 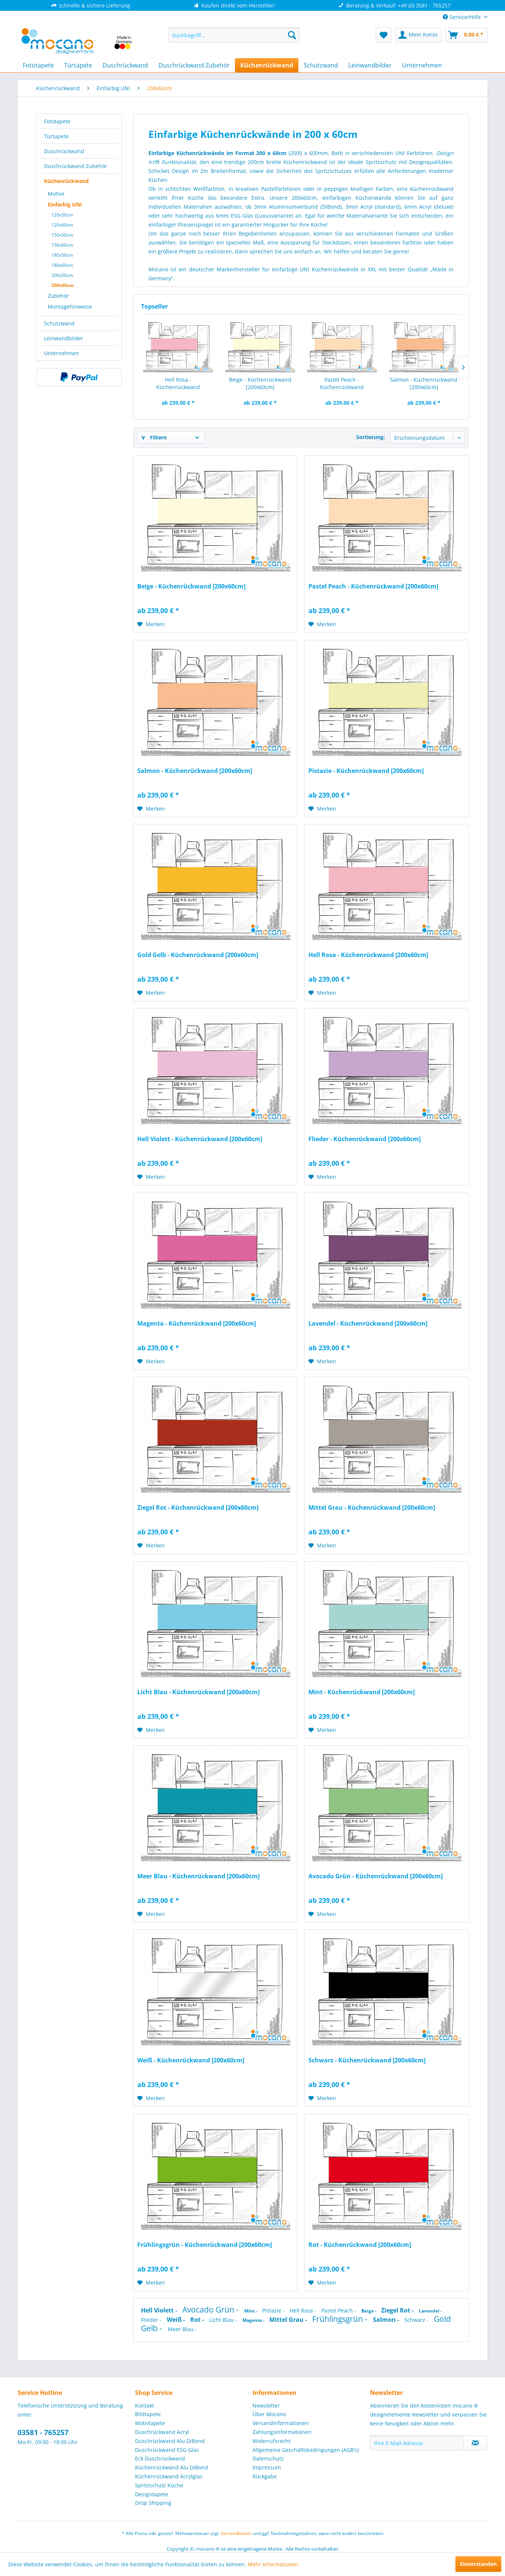 I want to click on 180x50cm, so click(x=62, y=255).